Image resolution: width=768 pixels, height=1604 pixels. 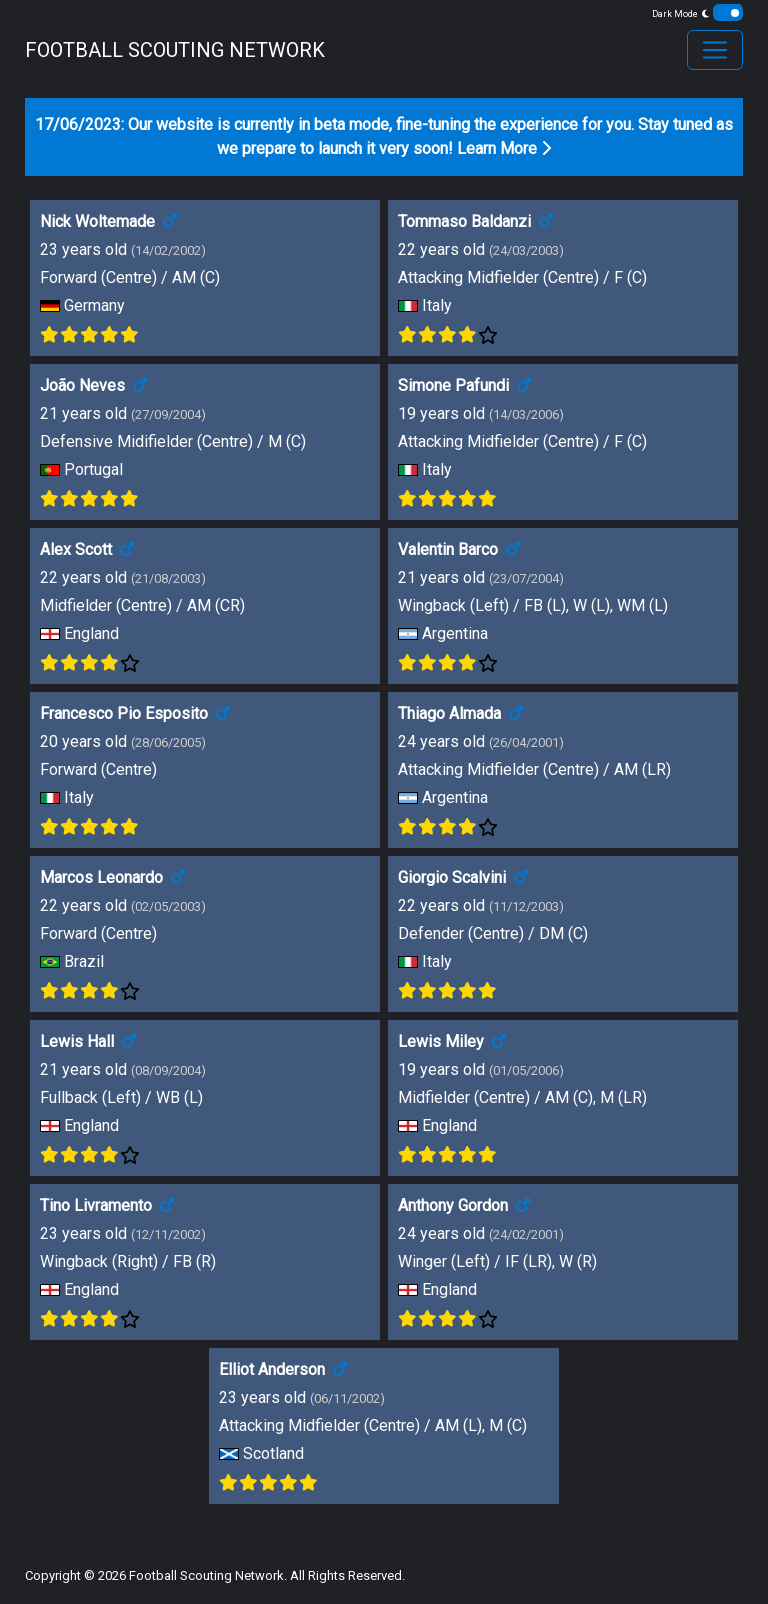 What do you see at coordinates (715, 50) in the screenshot?
I see `[Toggle navigation]` at bounding box center [715, 50].